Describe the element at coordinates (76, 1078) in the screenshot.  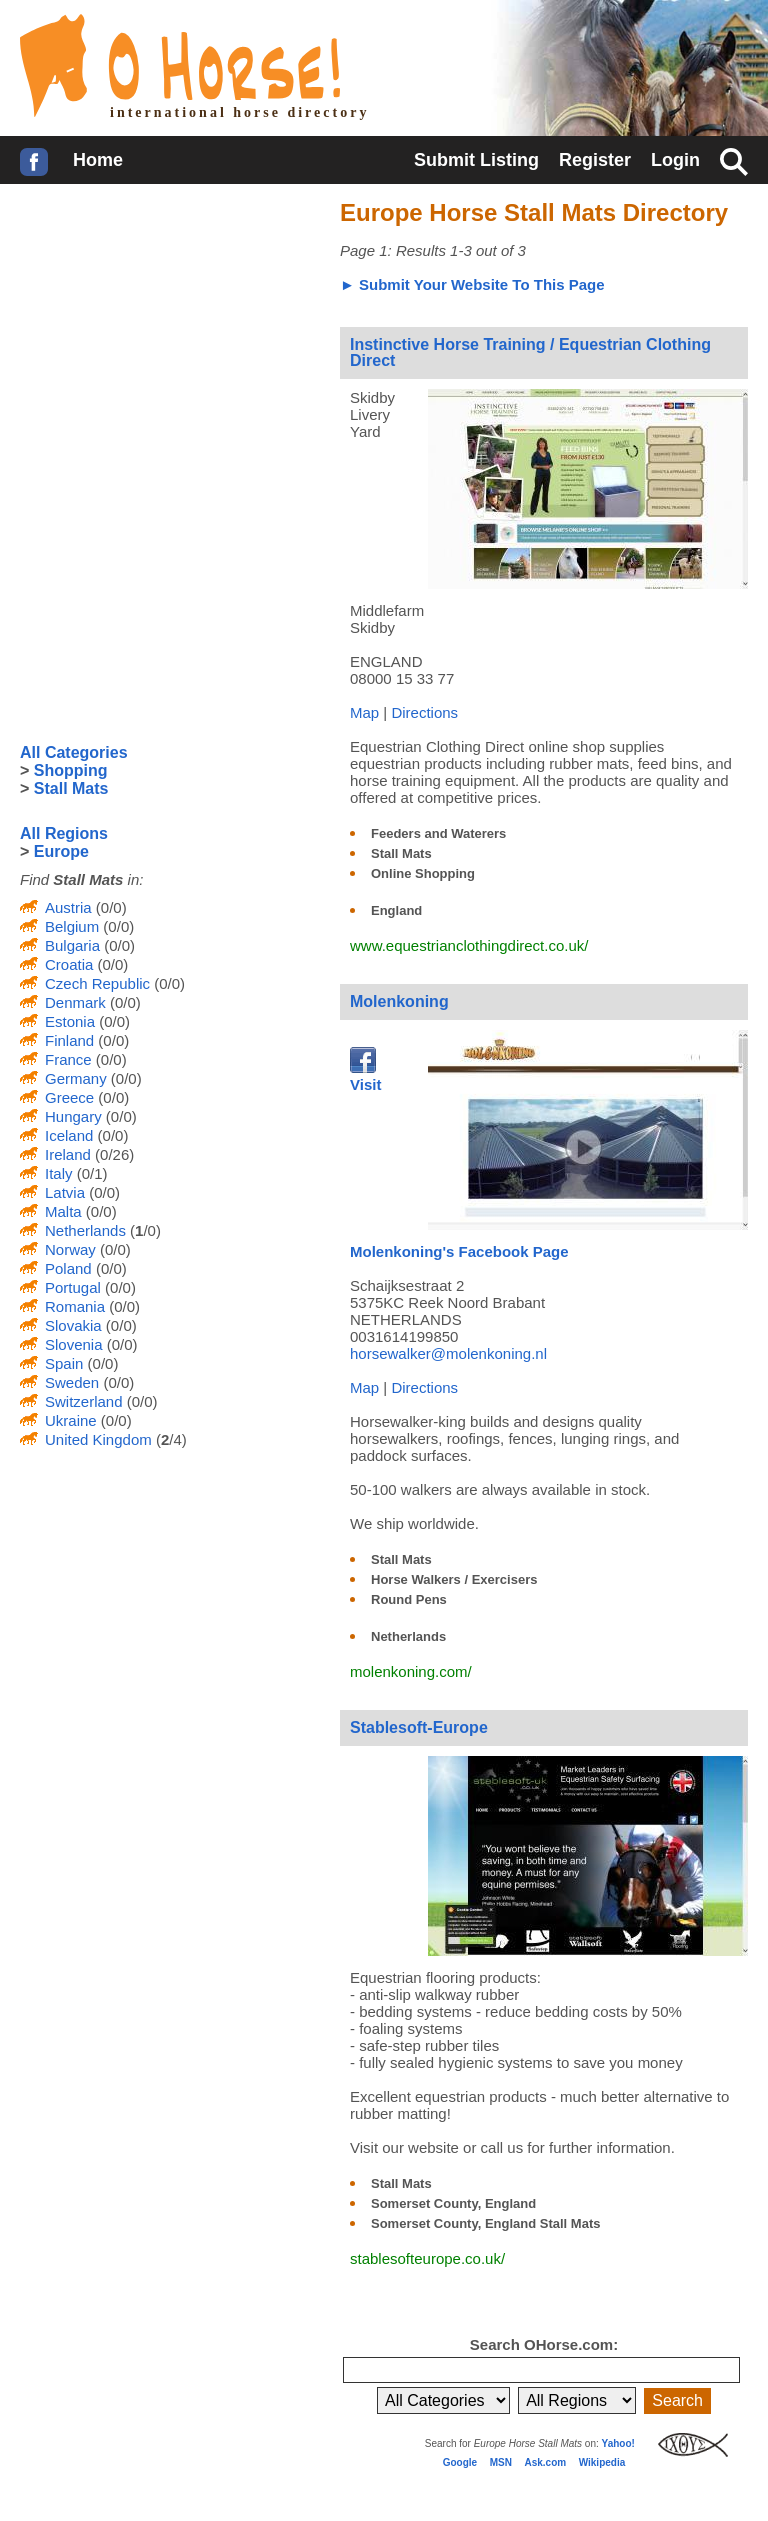
I see `Germany` at that location.